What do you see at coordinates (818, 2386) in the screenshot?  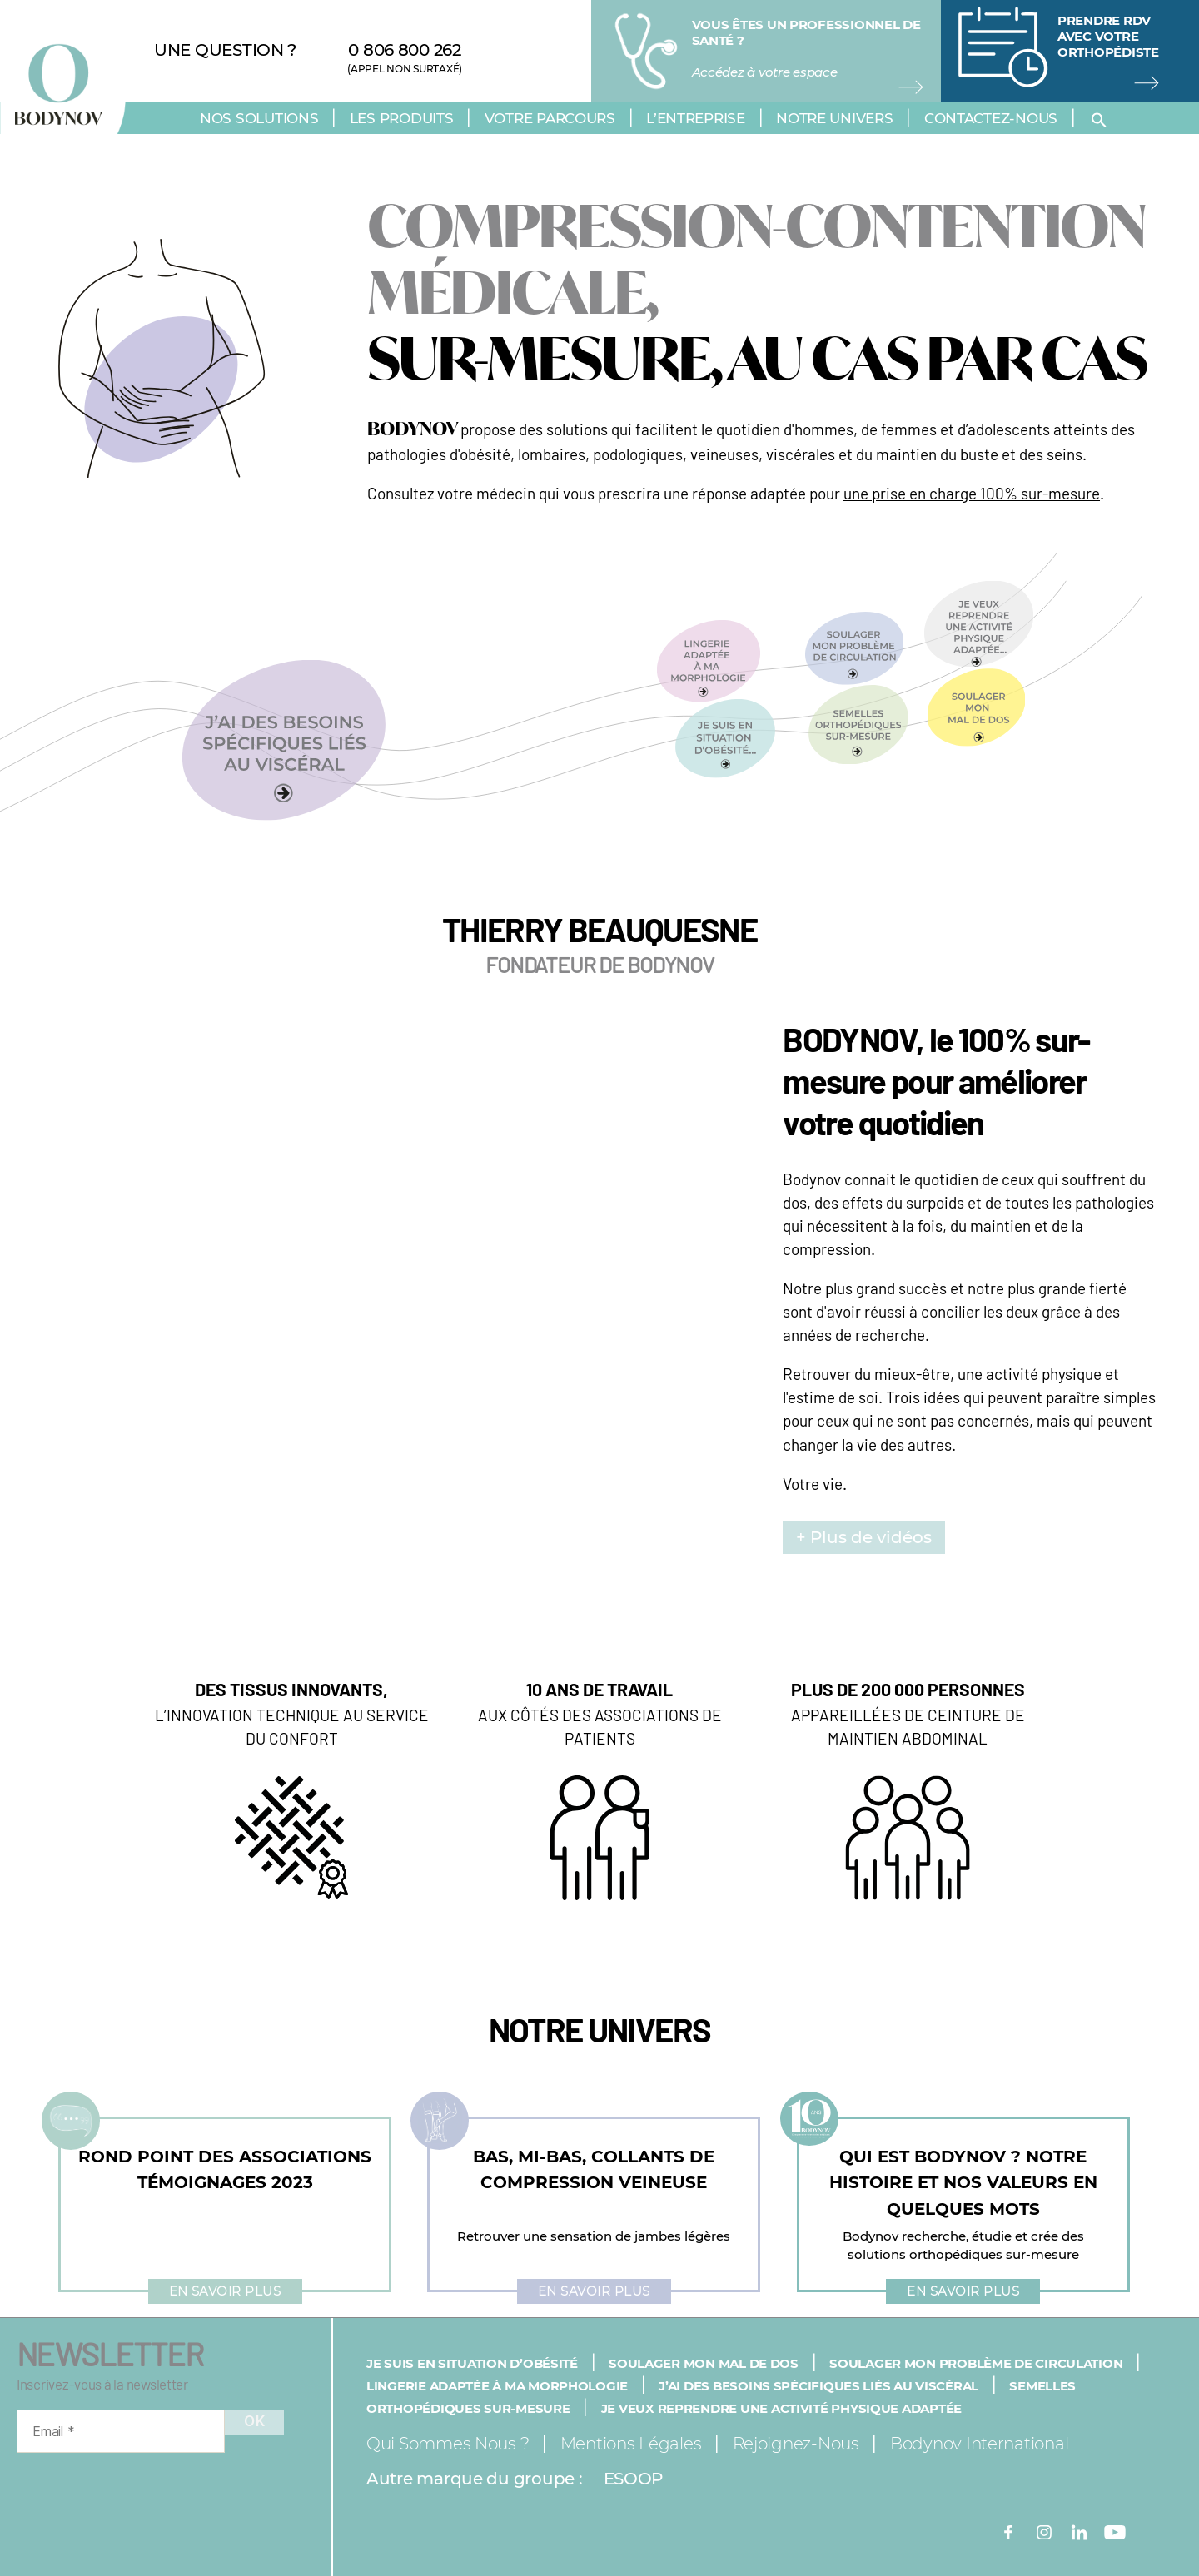 I see `J’ai des besoins spécifiques liés au viscéral` at bounding box center [818, 2386].